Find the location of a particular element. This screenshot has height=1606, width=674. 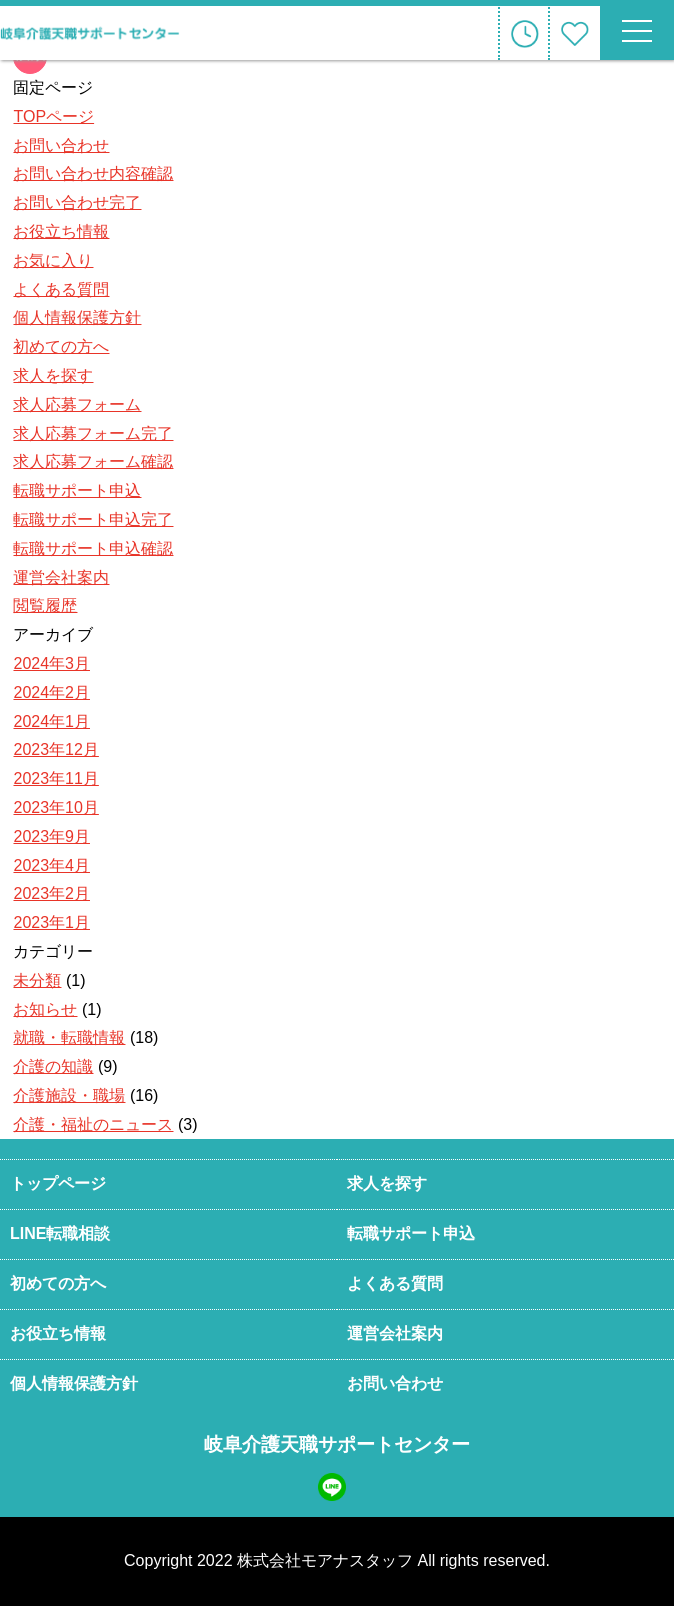

トップページ is located at coordinates (58, 1183).